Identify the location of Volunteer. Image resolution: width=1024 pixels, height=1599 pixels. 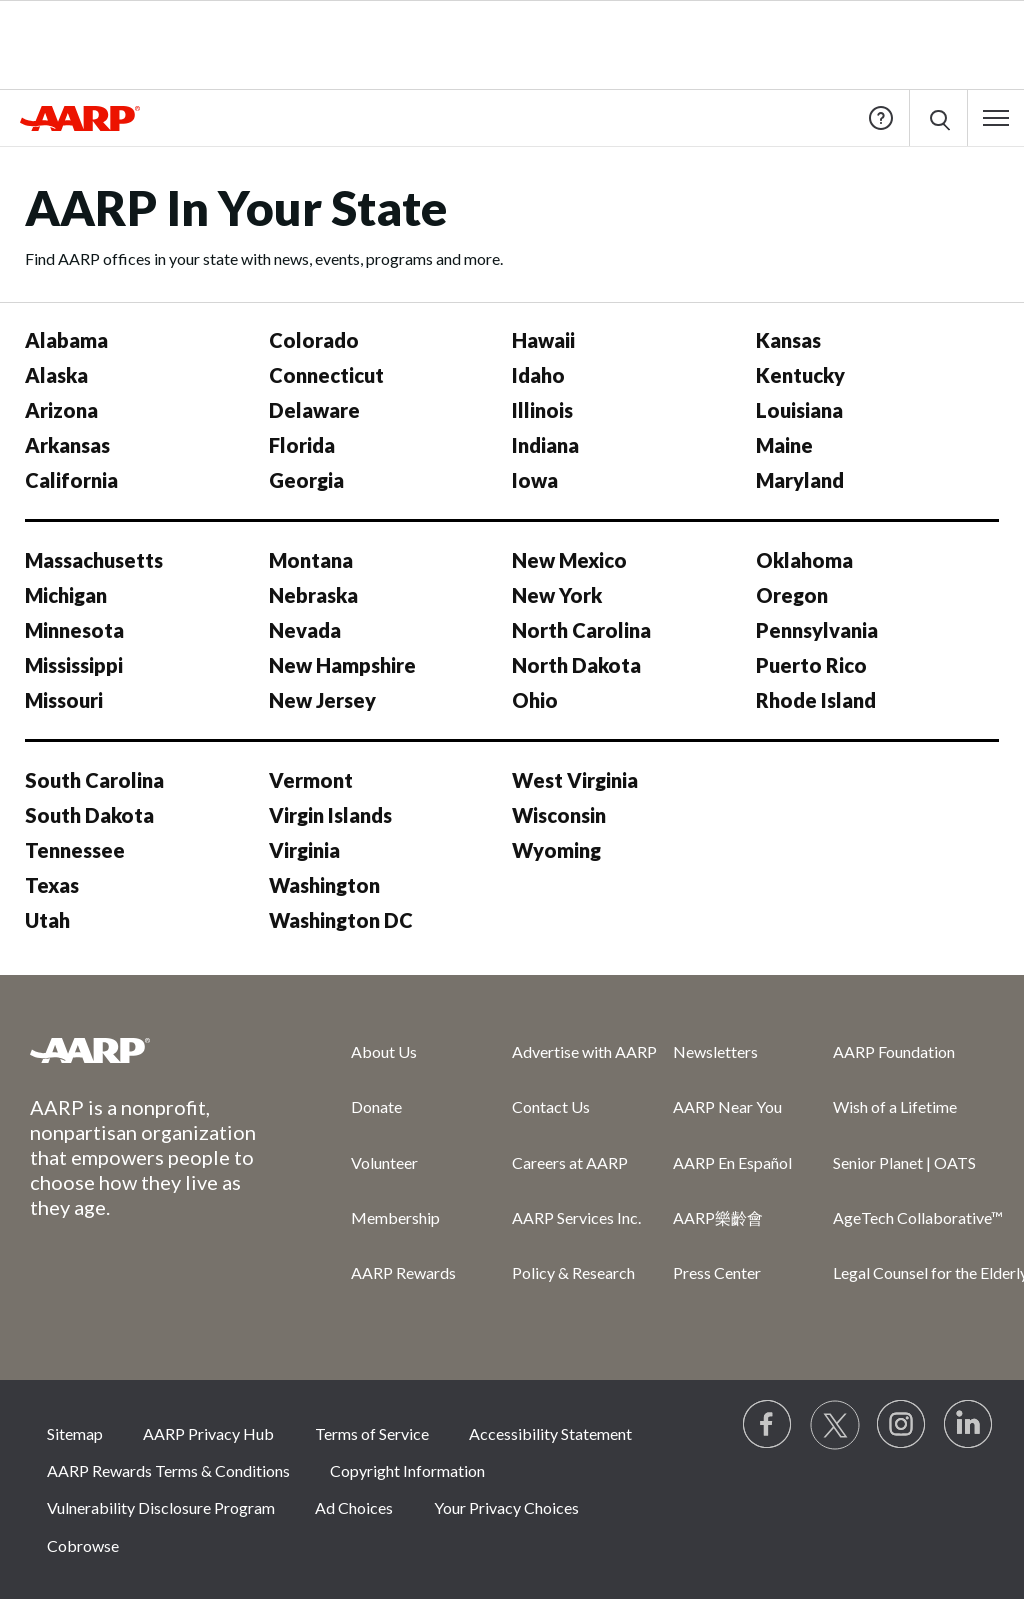
(384, 1162).